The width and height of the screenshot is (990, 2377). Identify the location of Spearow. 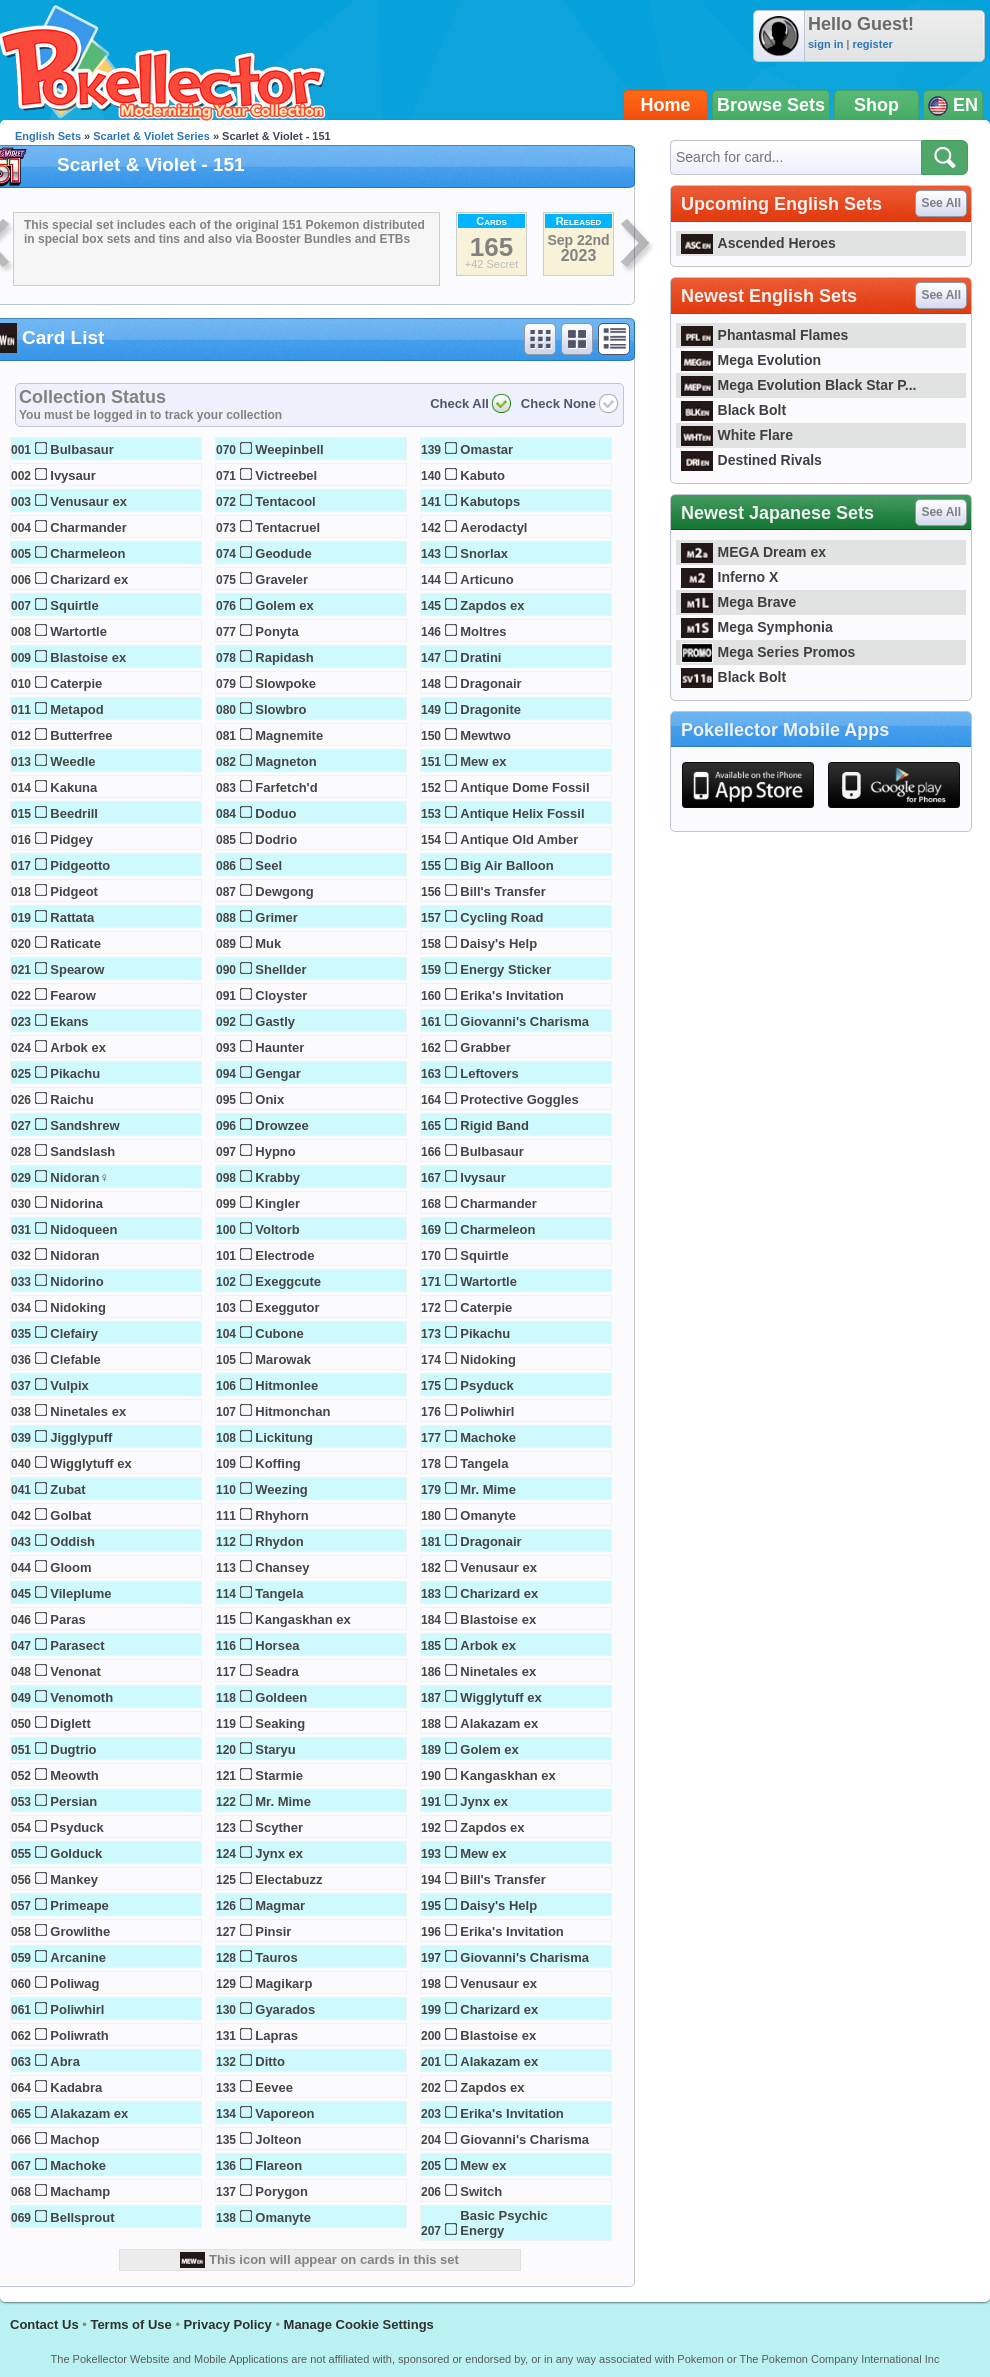
(77, 969).